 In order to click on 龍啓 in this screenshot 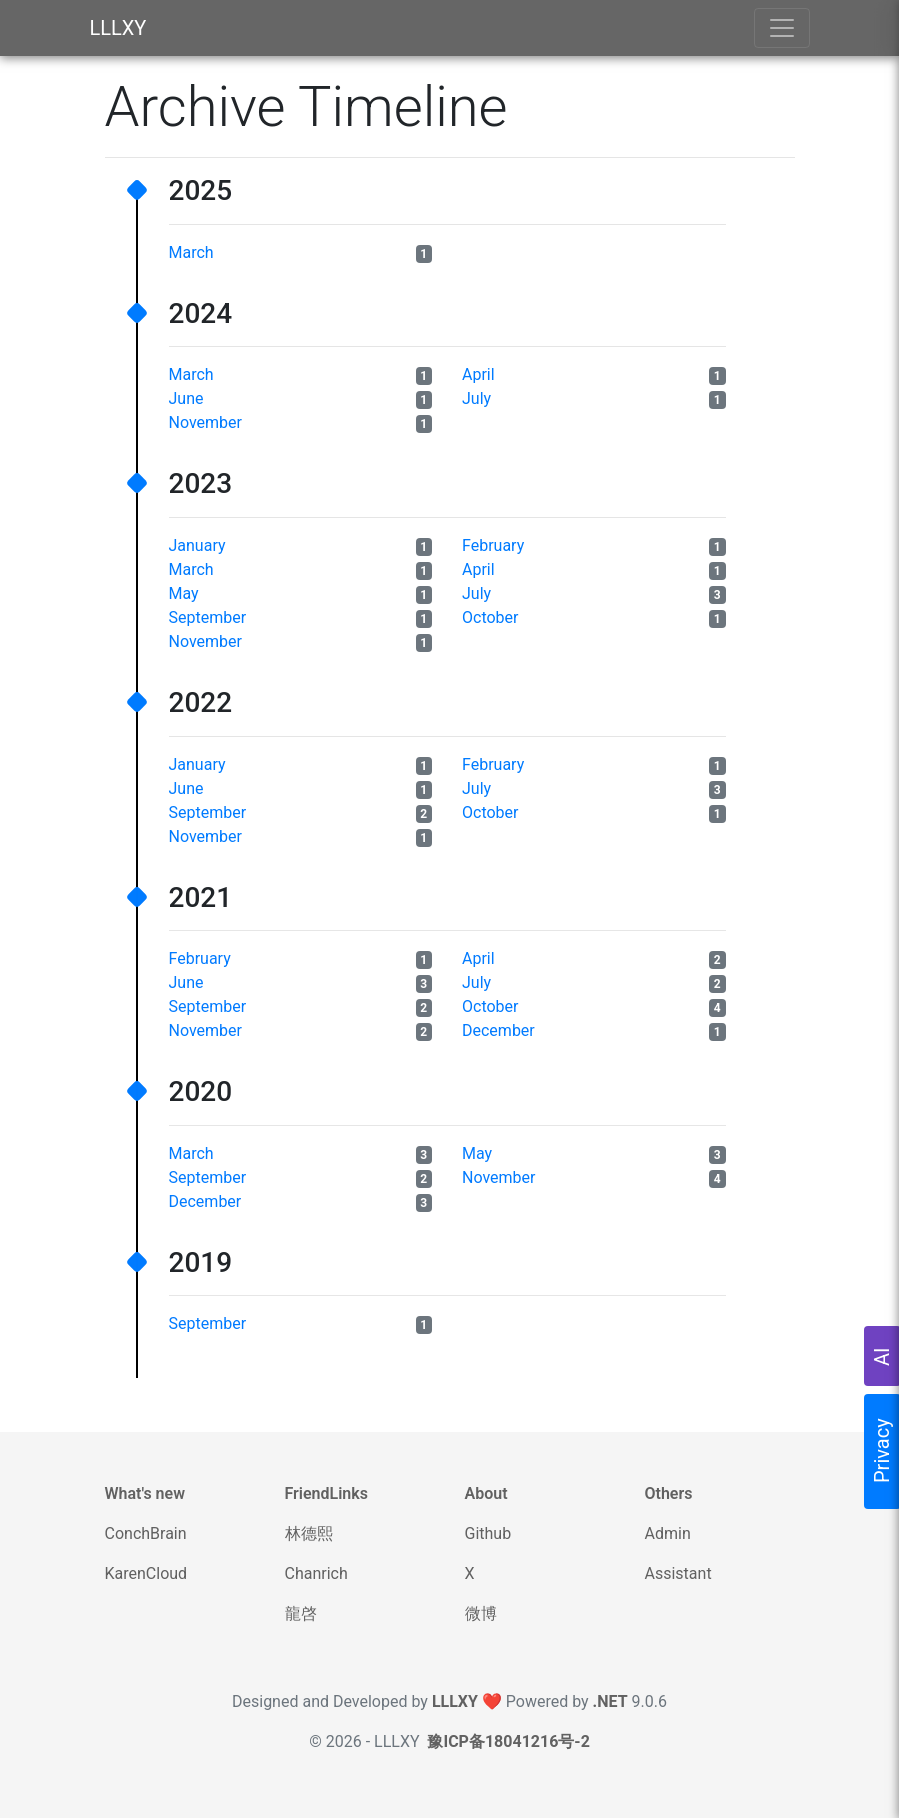, I will do `click(301, 1613)`.